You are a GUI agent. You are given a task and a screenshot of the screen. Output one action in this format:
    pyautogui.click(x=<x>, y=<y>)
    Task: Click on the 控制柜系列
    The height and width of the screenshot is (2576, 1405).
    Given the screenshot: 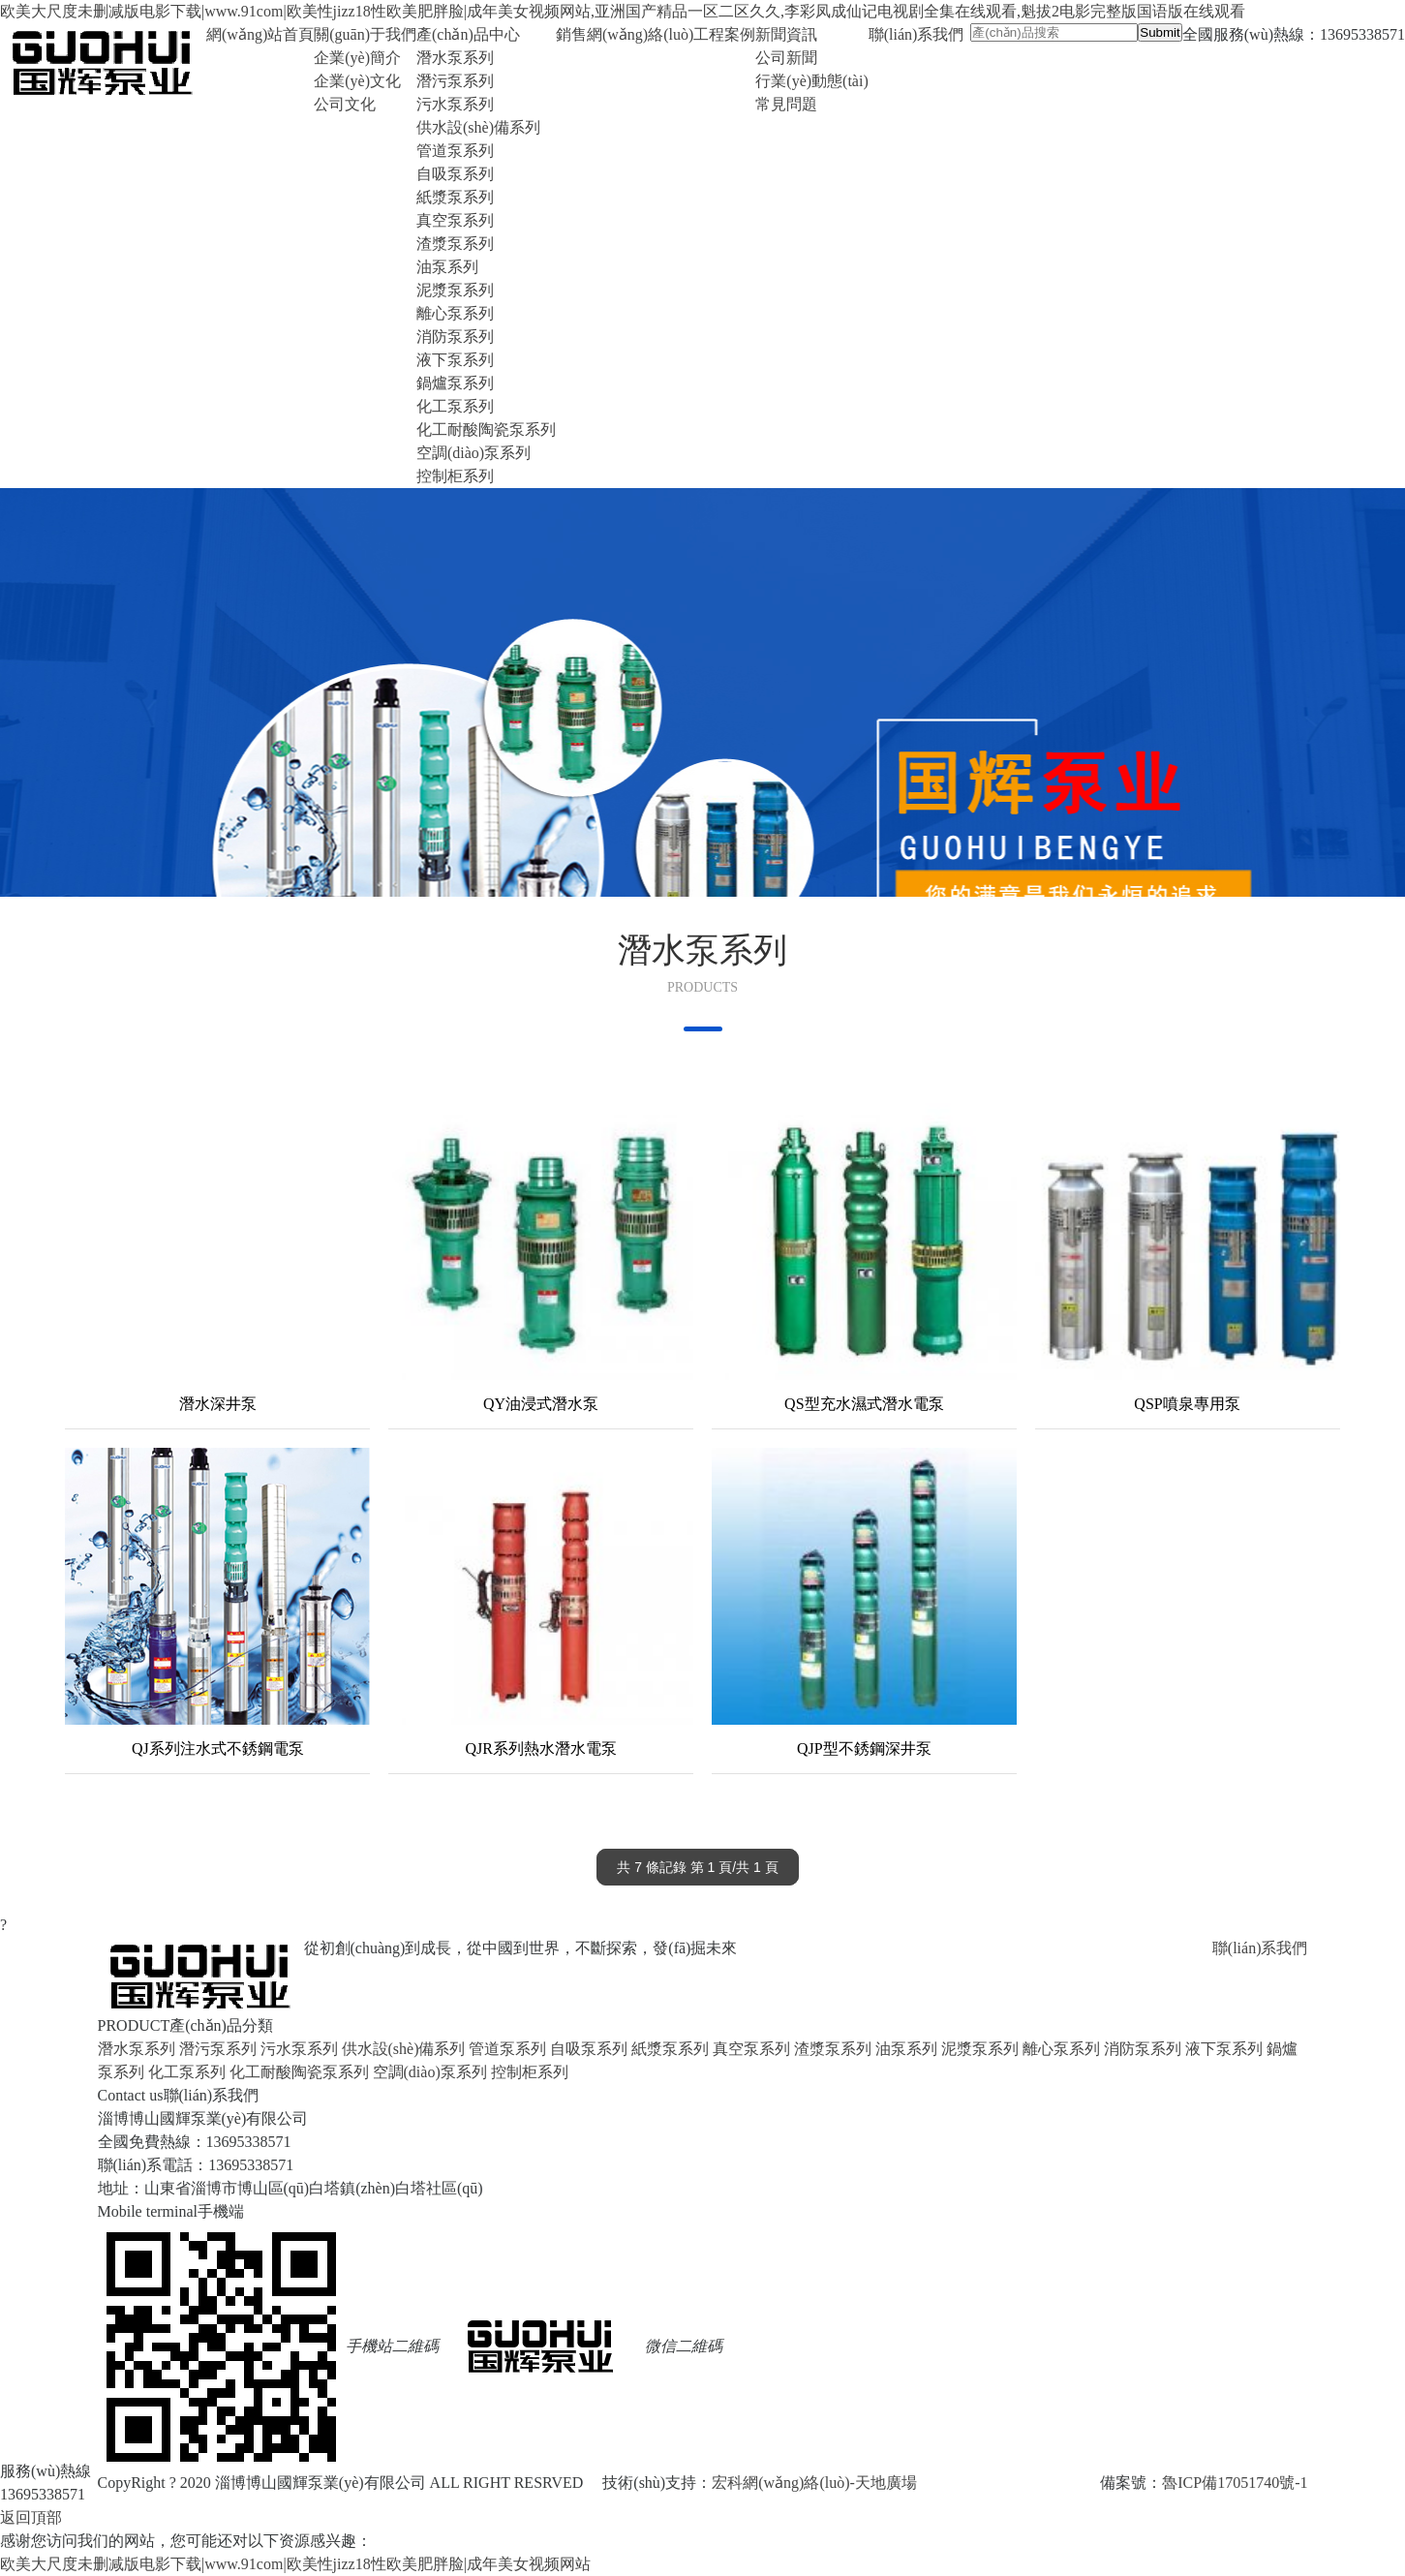 What is the action you would take?
    pyautogui.click(x=455, y=476)
    